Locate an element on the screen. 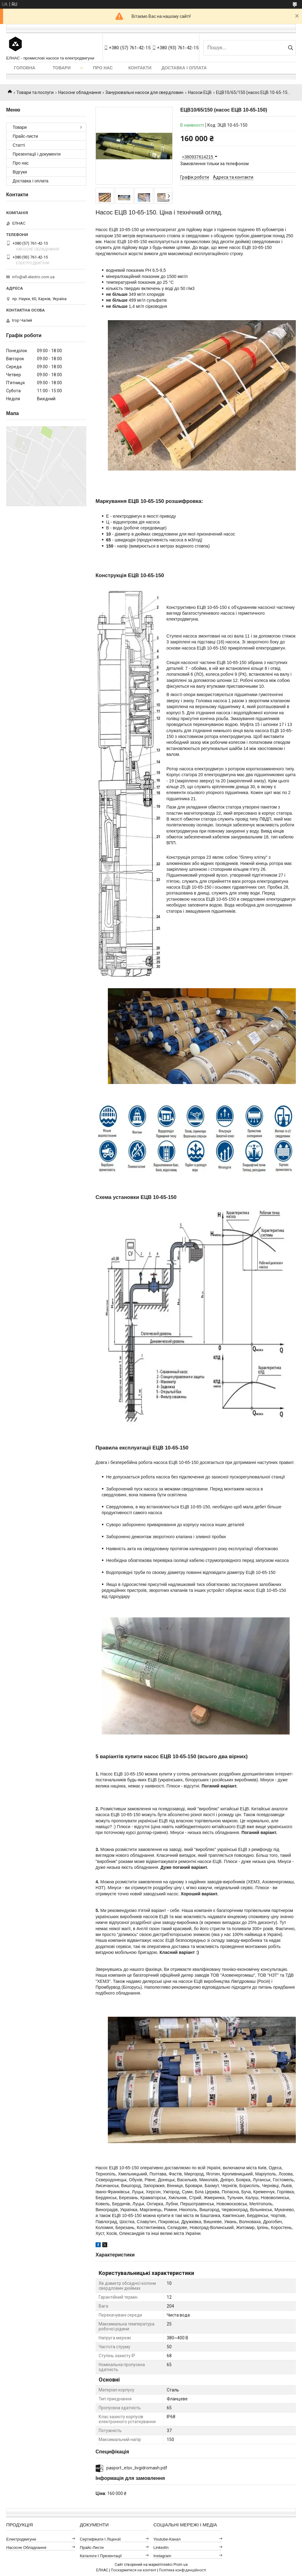 This screenshot has width=302, height=2576. LinkedIn is located at coordinates (161, 2547).